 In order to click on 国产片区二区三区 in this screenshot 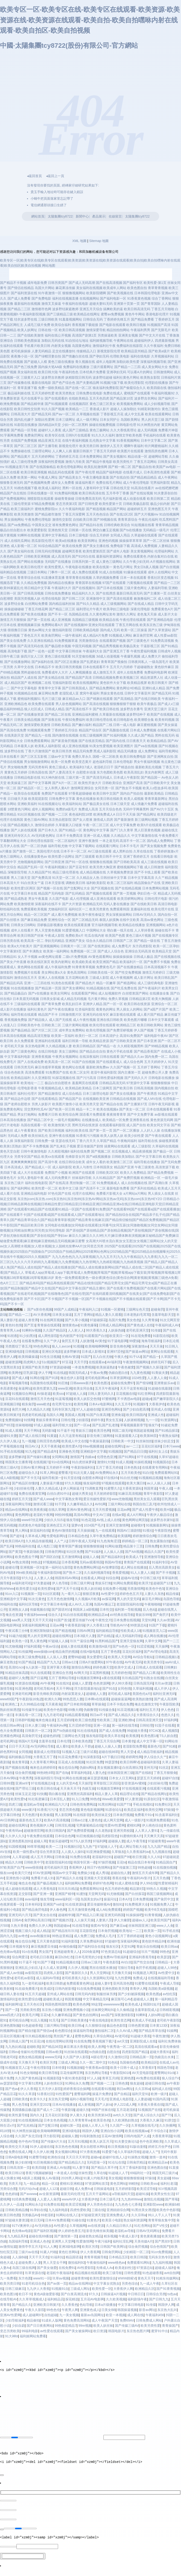, I will do `click(44, 1030)`.